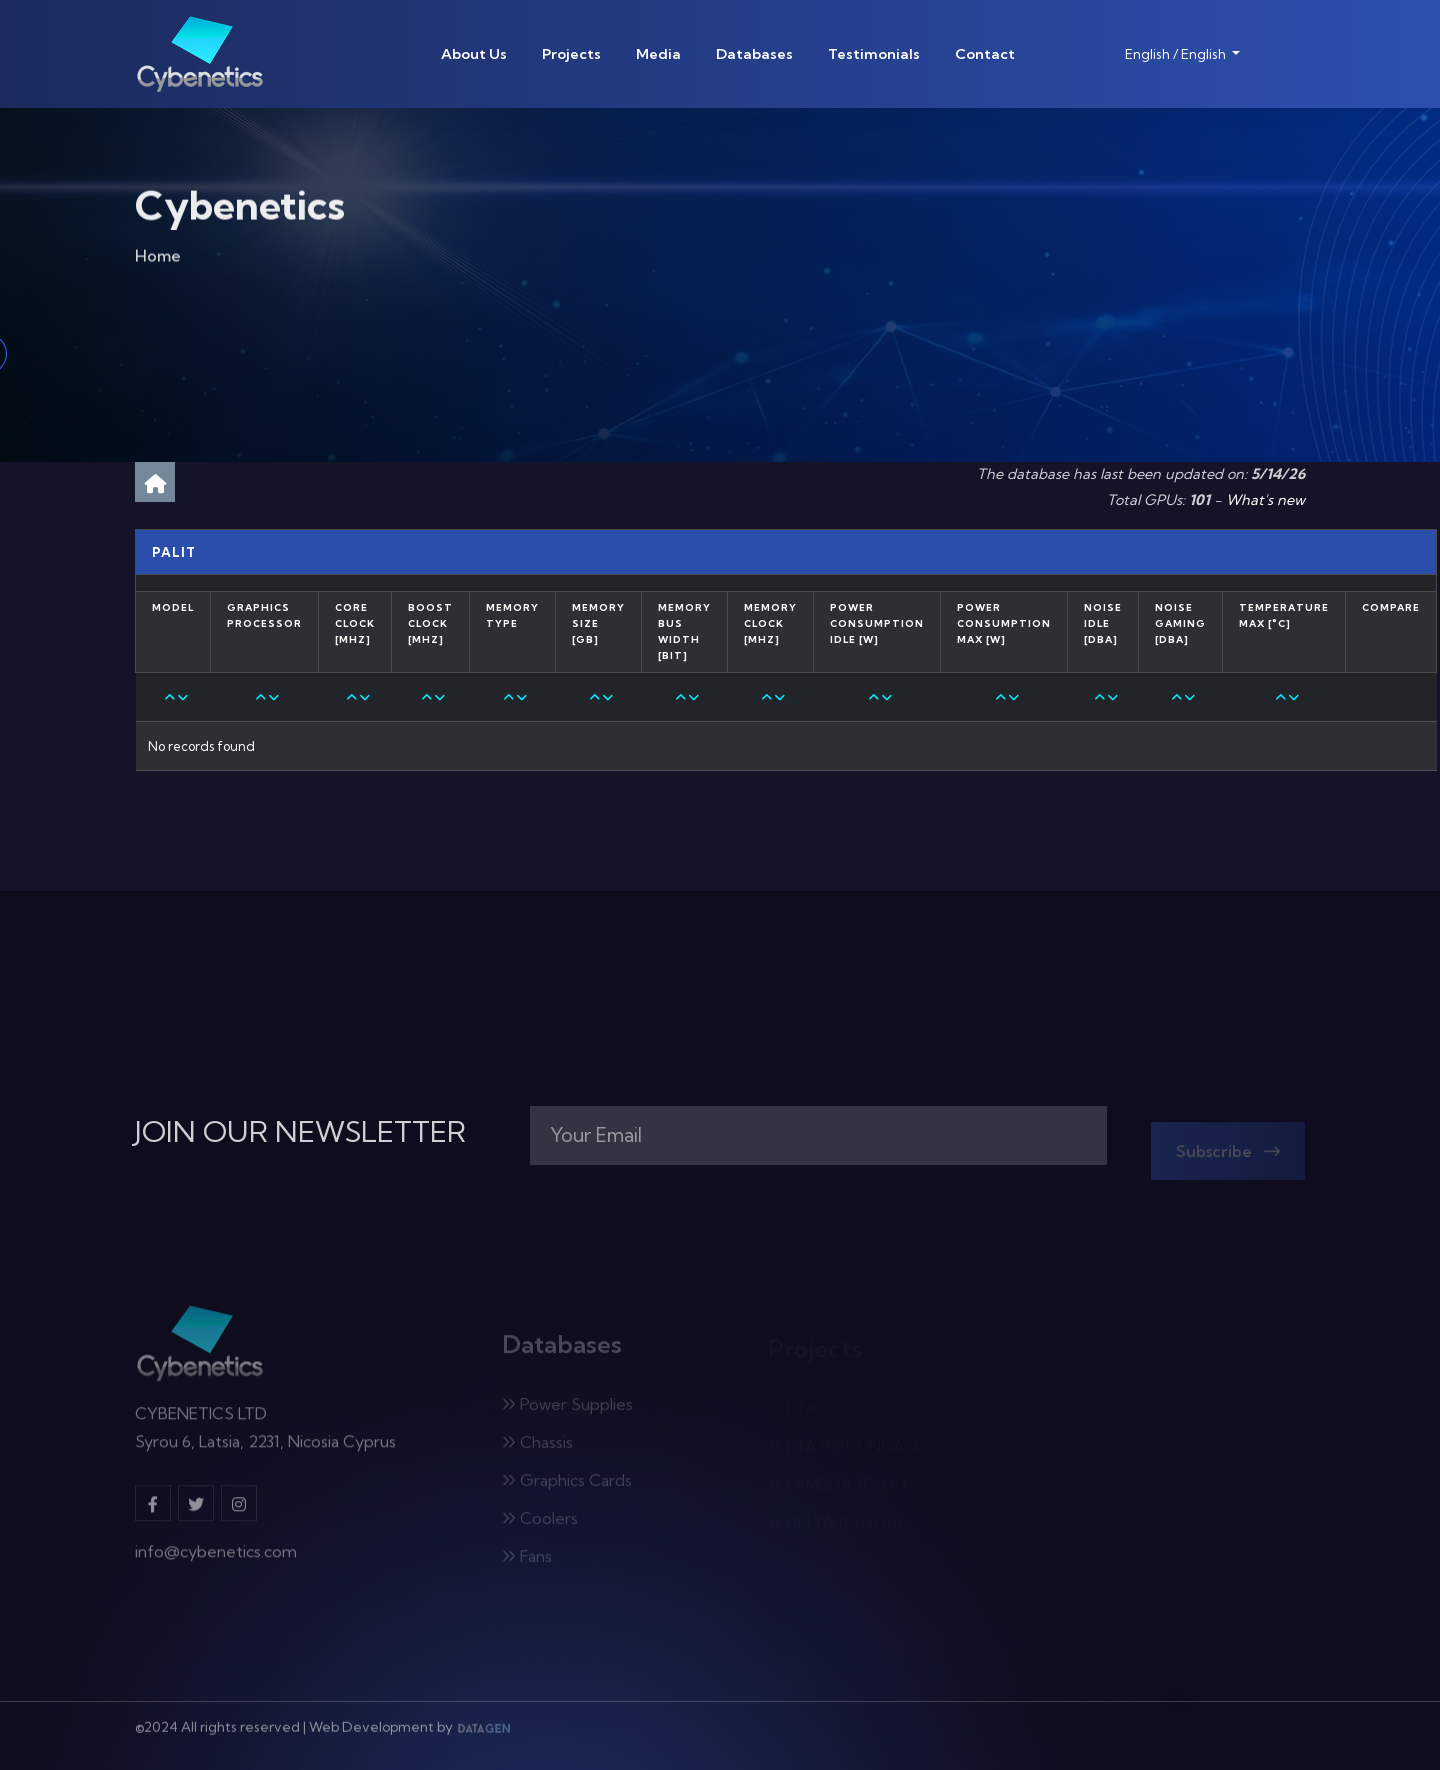 The width and height of the screenshot is (1440, 1770). Describe the element at coordinates (216, 1560) in the screenshot. I see `info@cybenetics.com` at that location.